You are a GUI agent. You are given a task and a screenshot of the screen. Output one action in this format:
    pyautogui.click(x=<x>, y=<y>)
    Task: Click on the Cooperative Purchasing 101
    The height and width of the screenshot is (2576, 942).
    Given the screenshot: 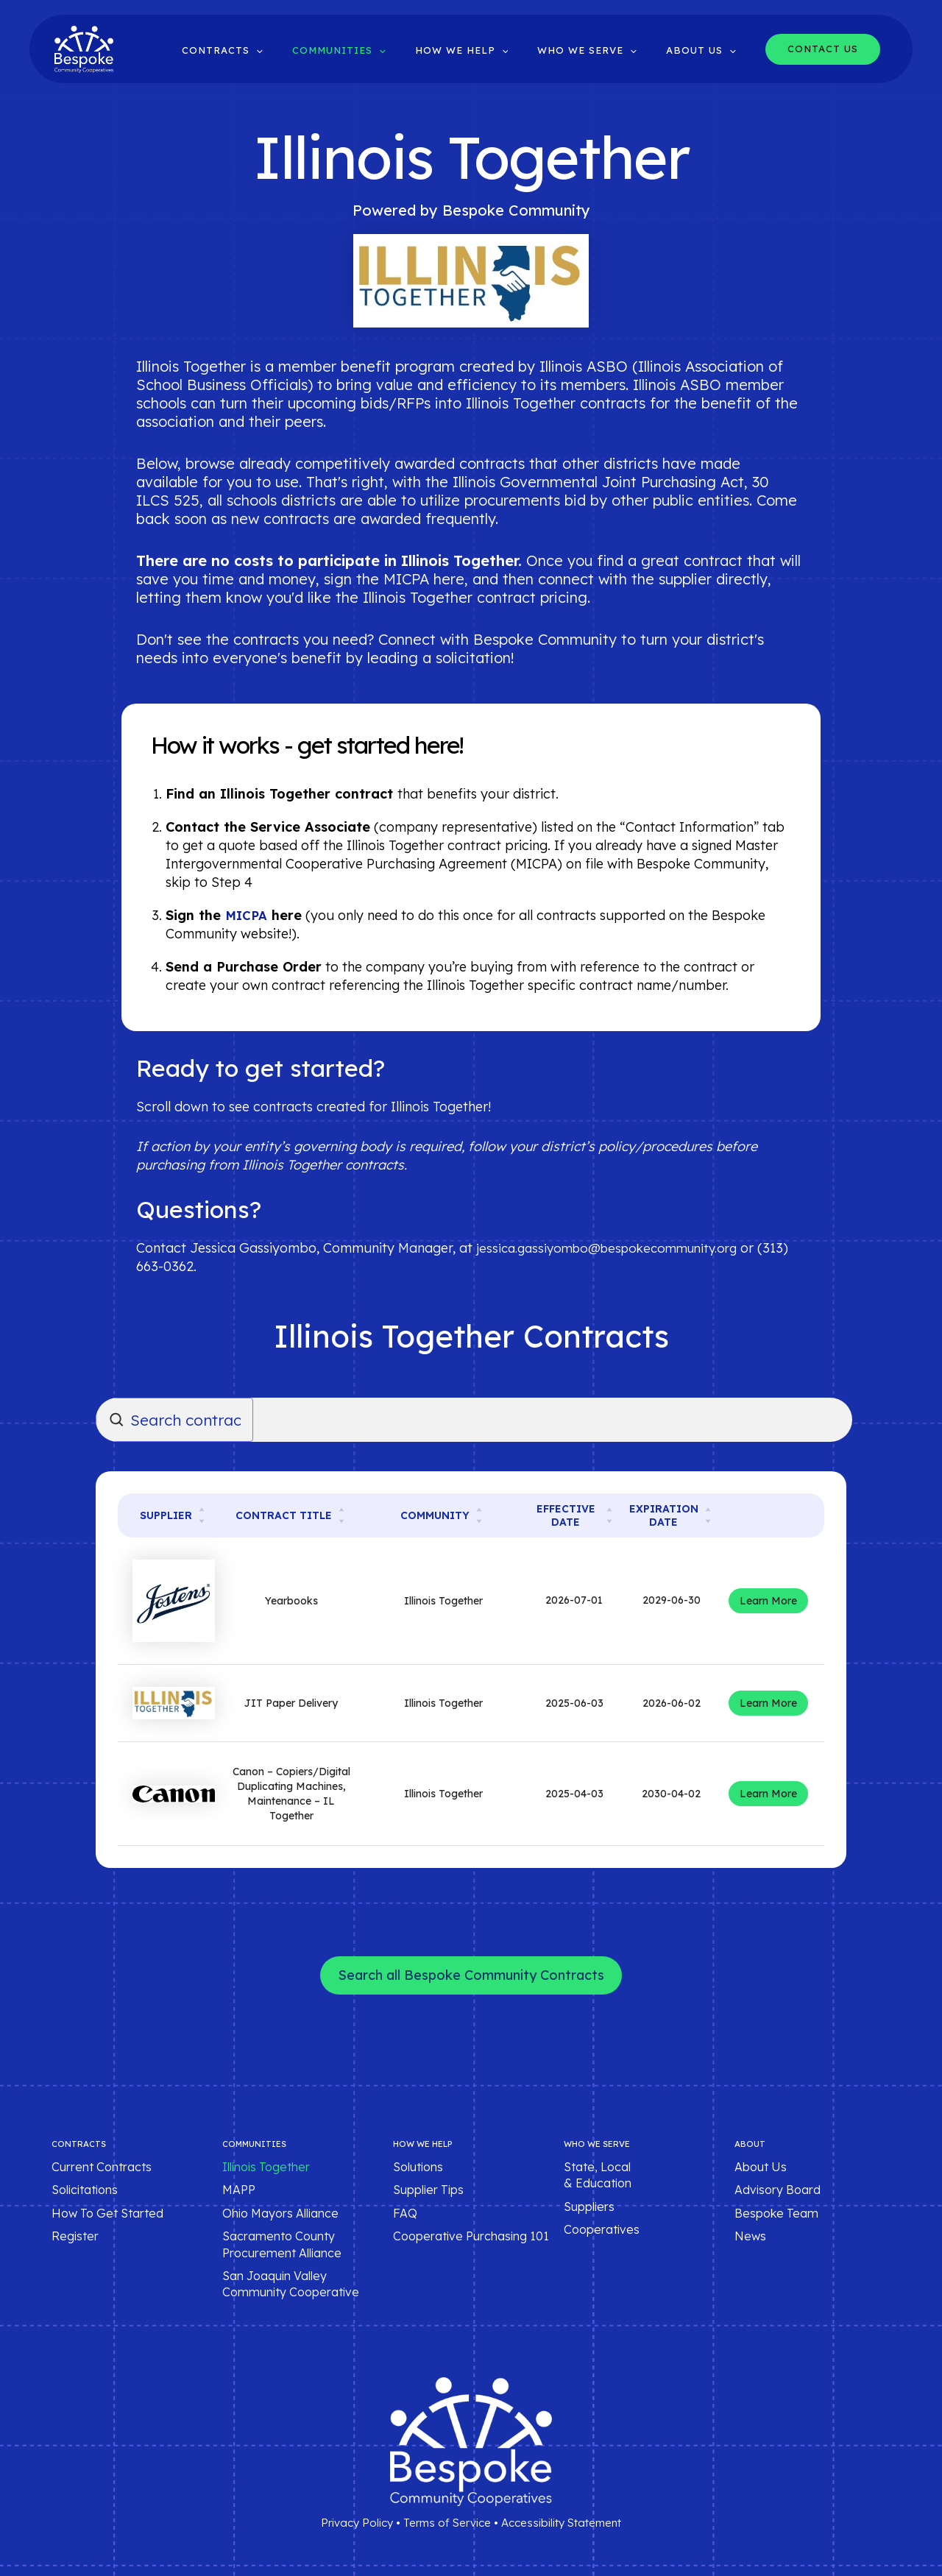 What is the action you would take?
    pyautogui.click(x=471, y=2236)
    